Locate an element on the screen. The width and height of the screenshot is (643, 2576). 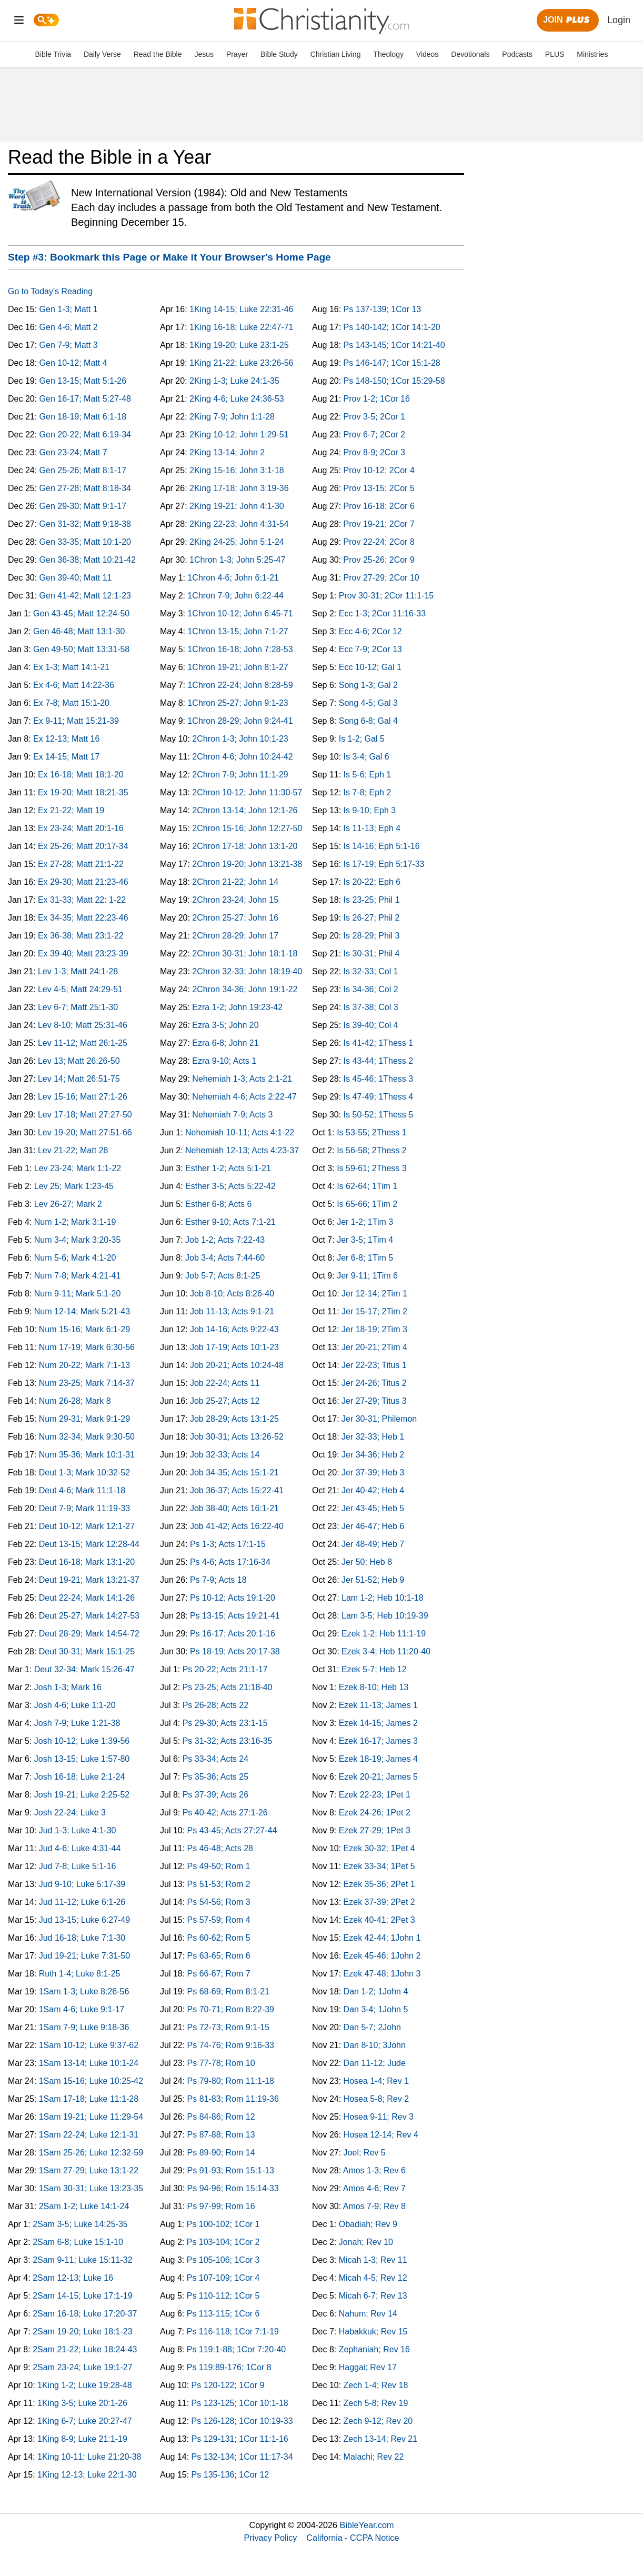
BibleYear.com is located at coordinates (367, 2525).